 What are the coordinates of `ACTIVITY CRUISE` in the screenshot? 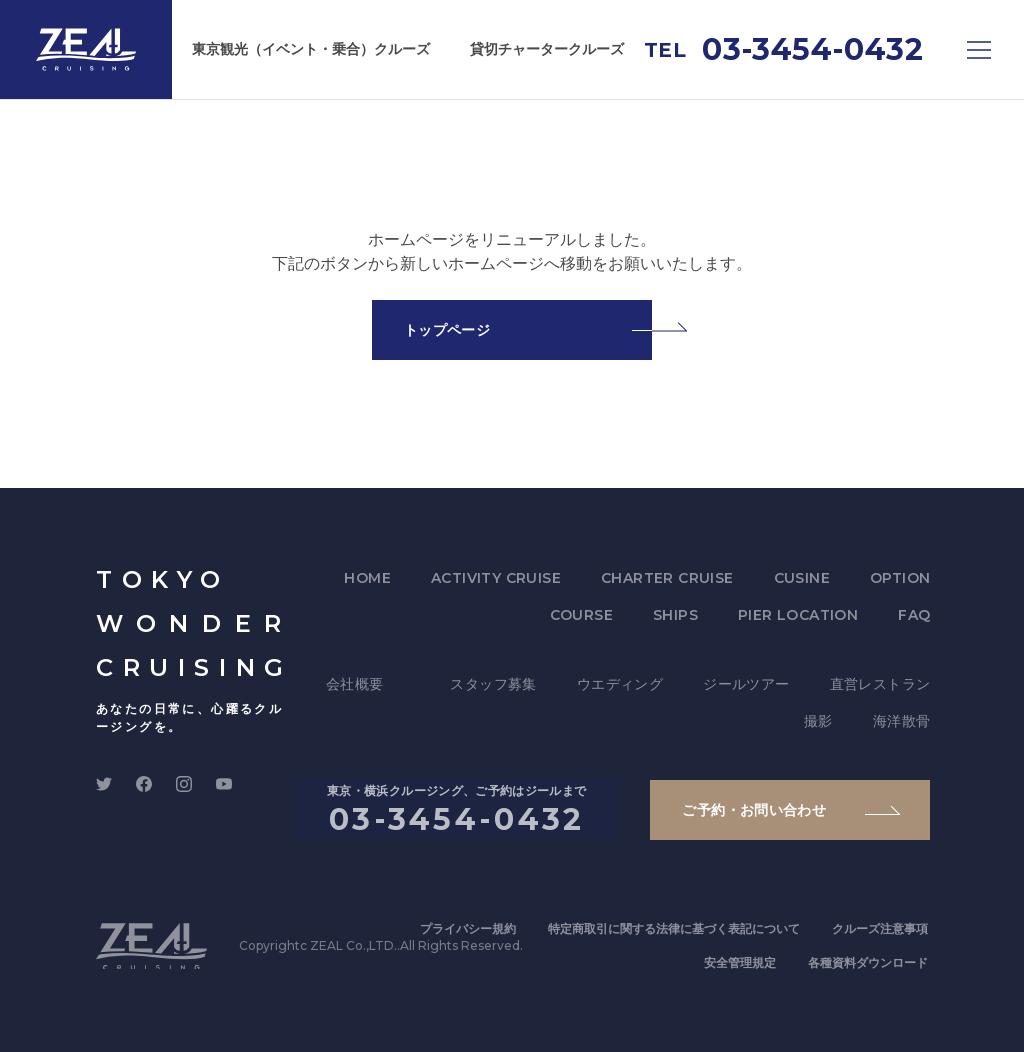 It's located at (496, 578).